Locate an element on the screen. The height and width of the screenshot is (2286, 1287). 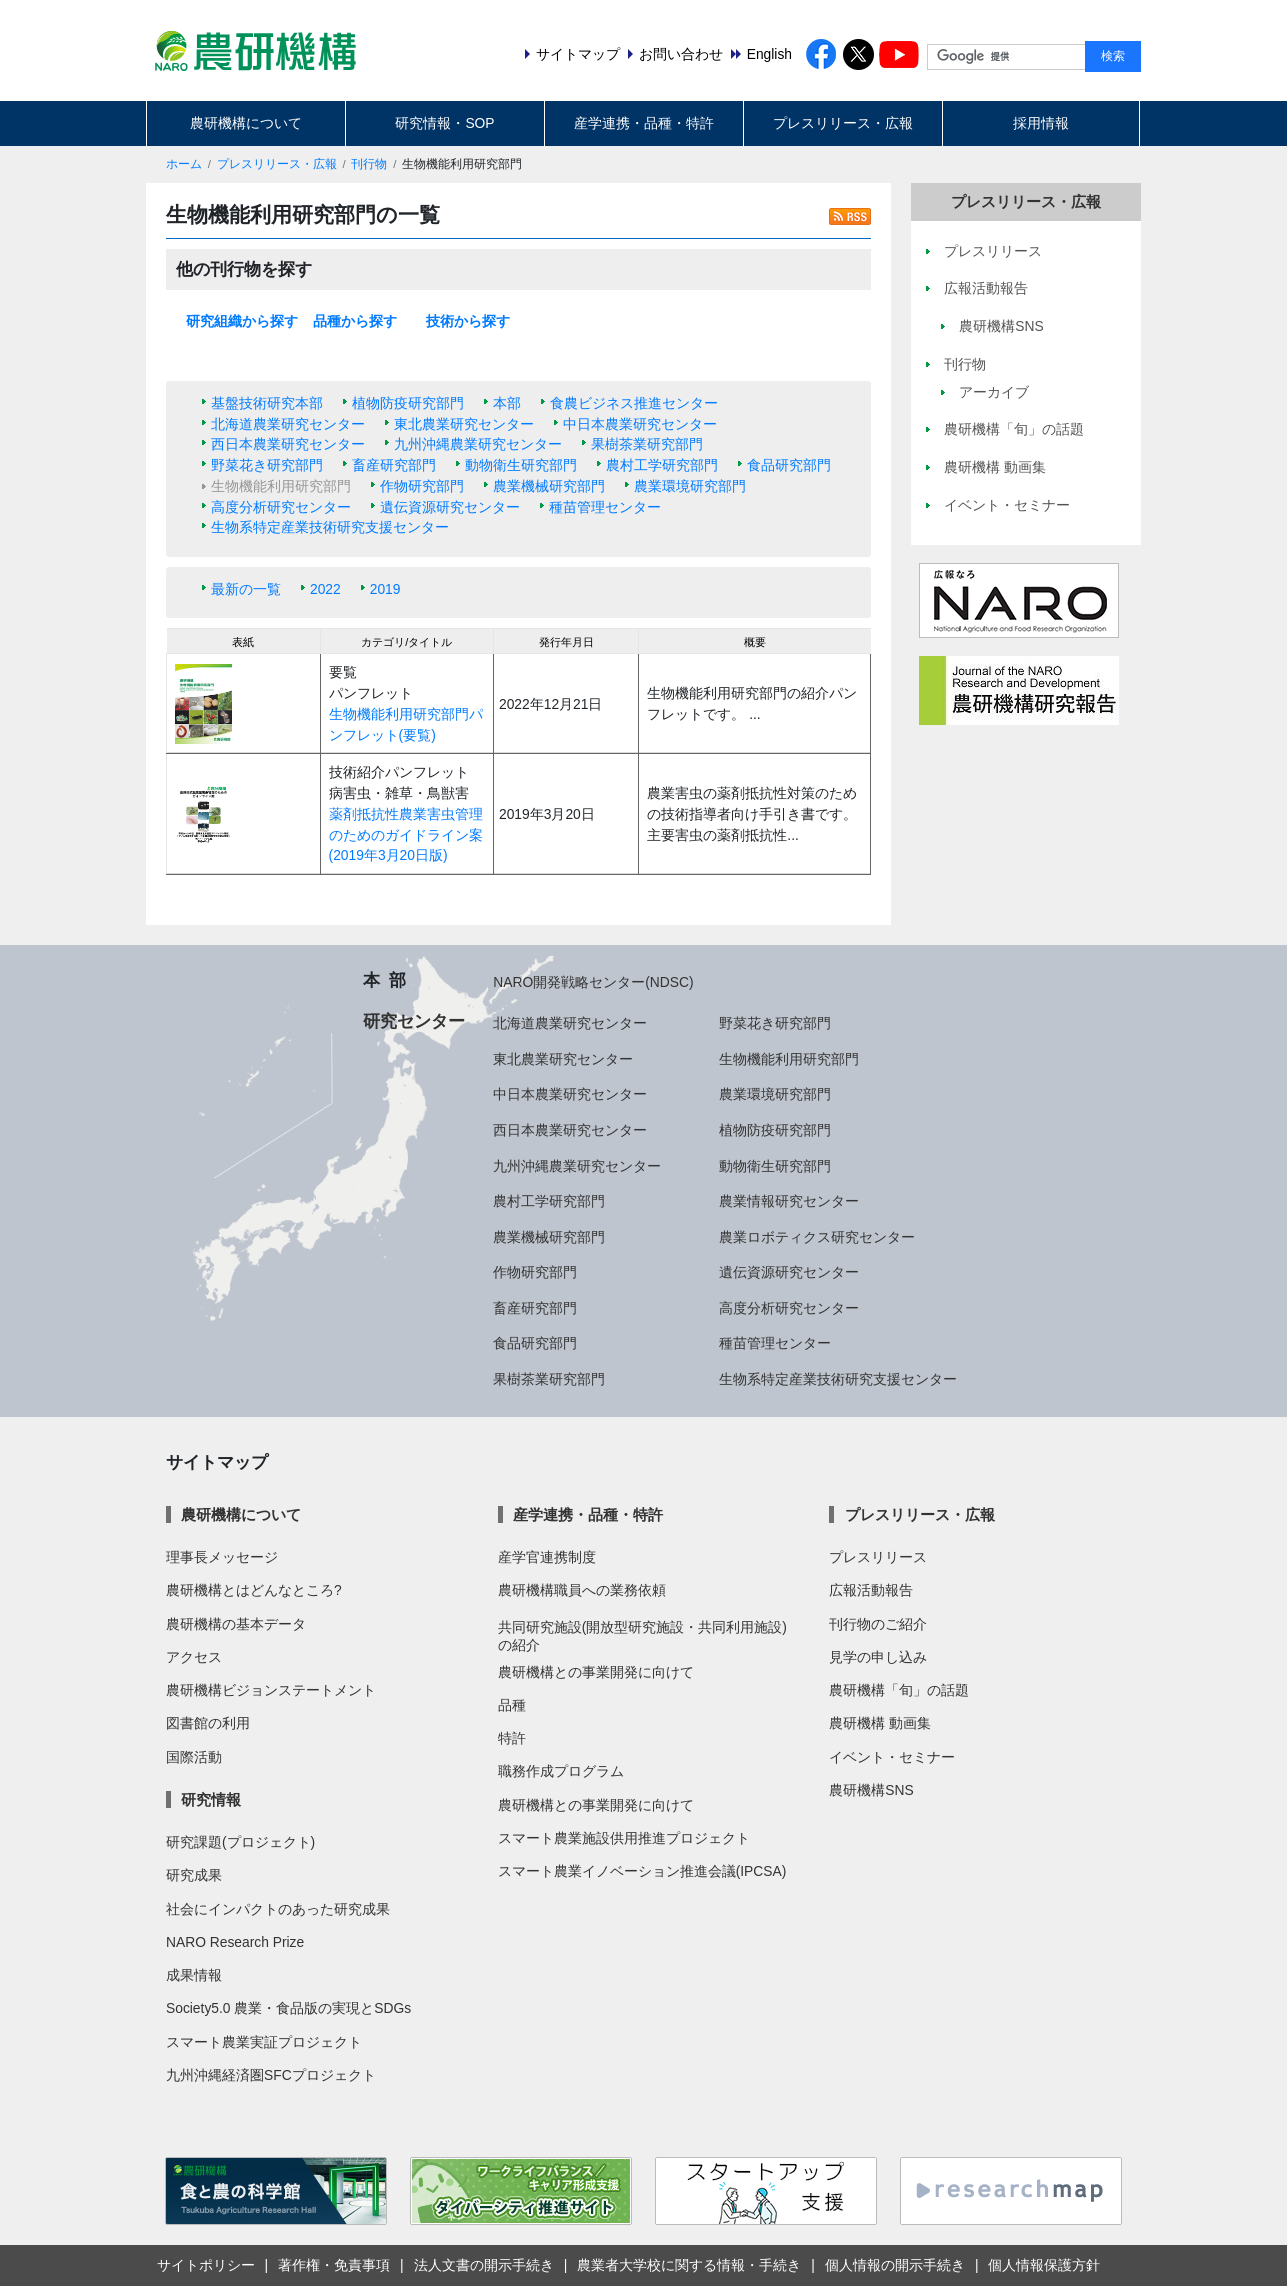
特許 is located at coordinates (512, 1738).